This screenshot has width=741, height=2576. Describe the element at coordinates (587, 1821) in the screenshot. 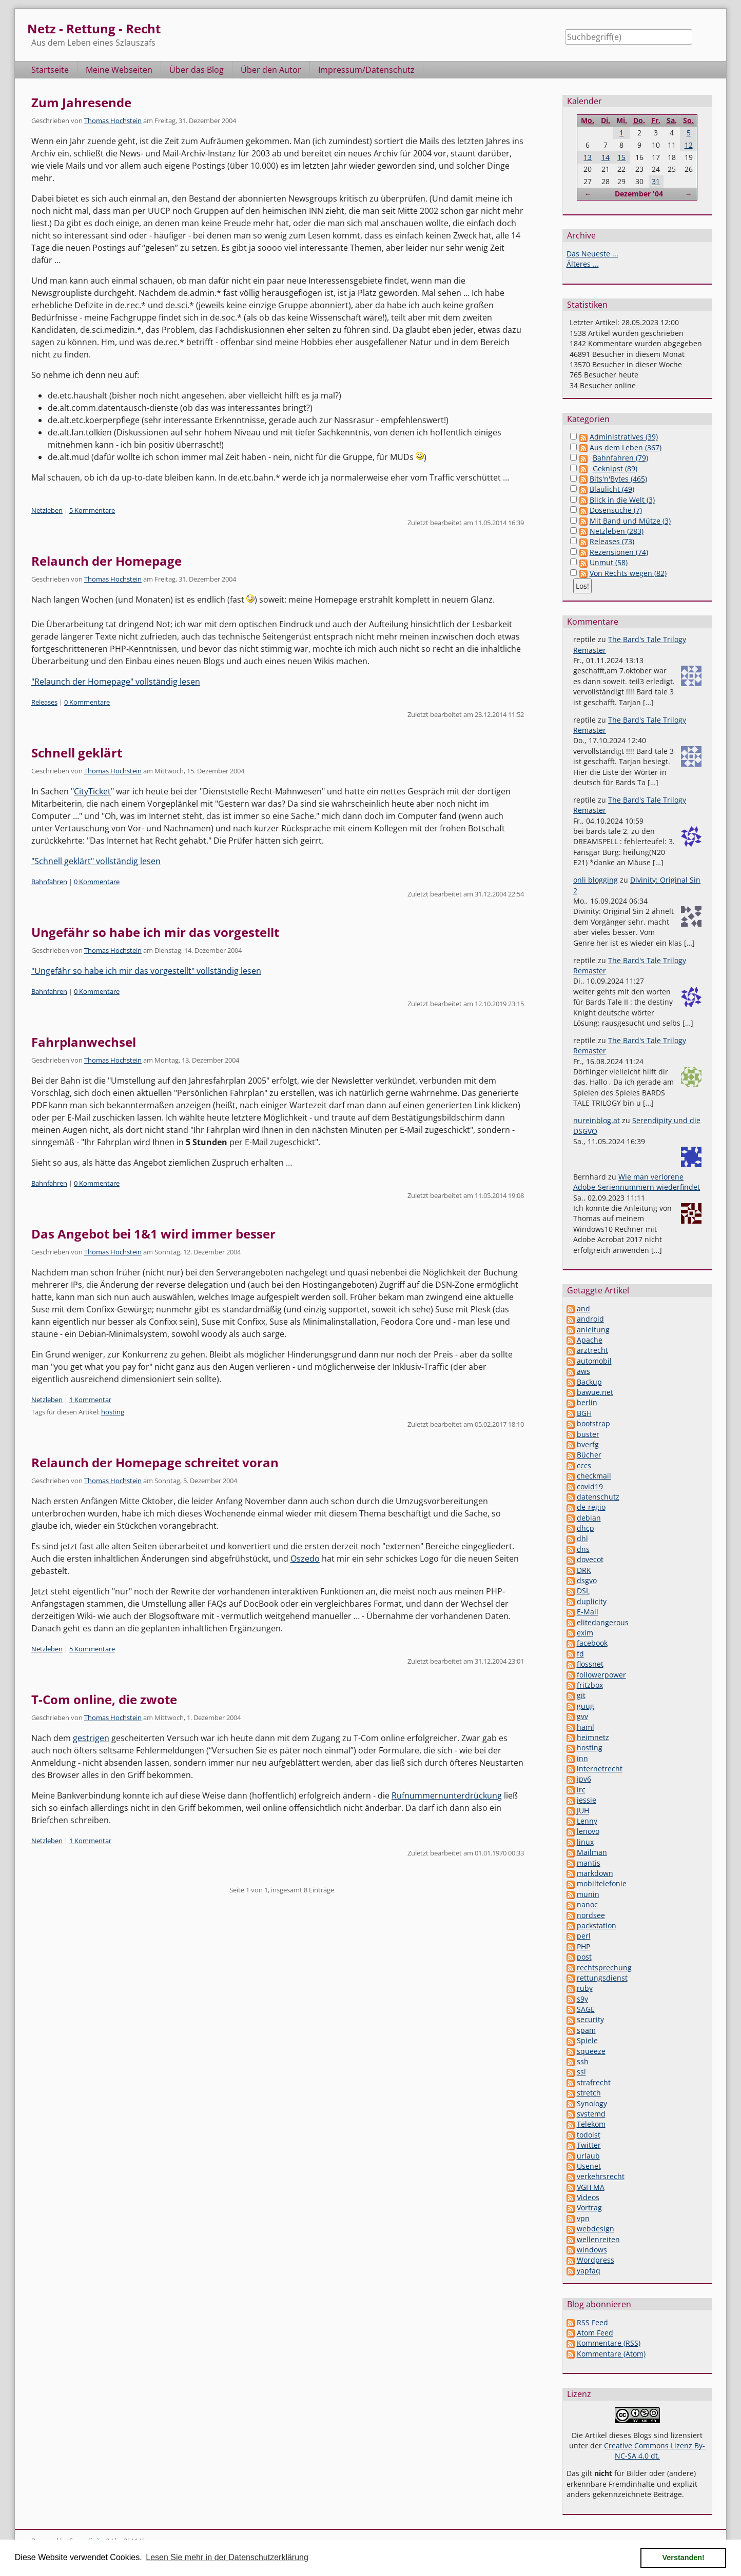

I see `Lenny` at that location.